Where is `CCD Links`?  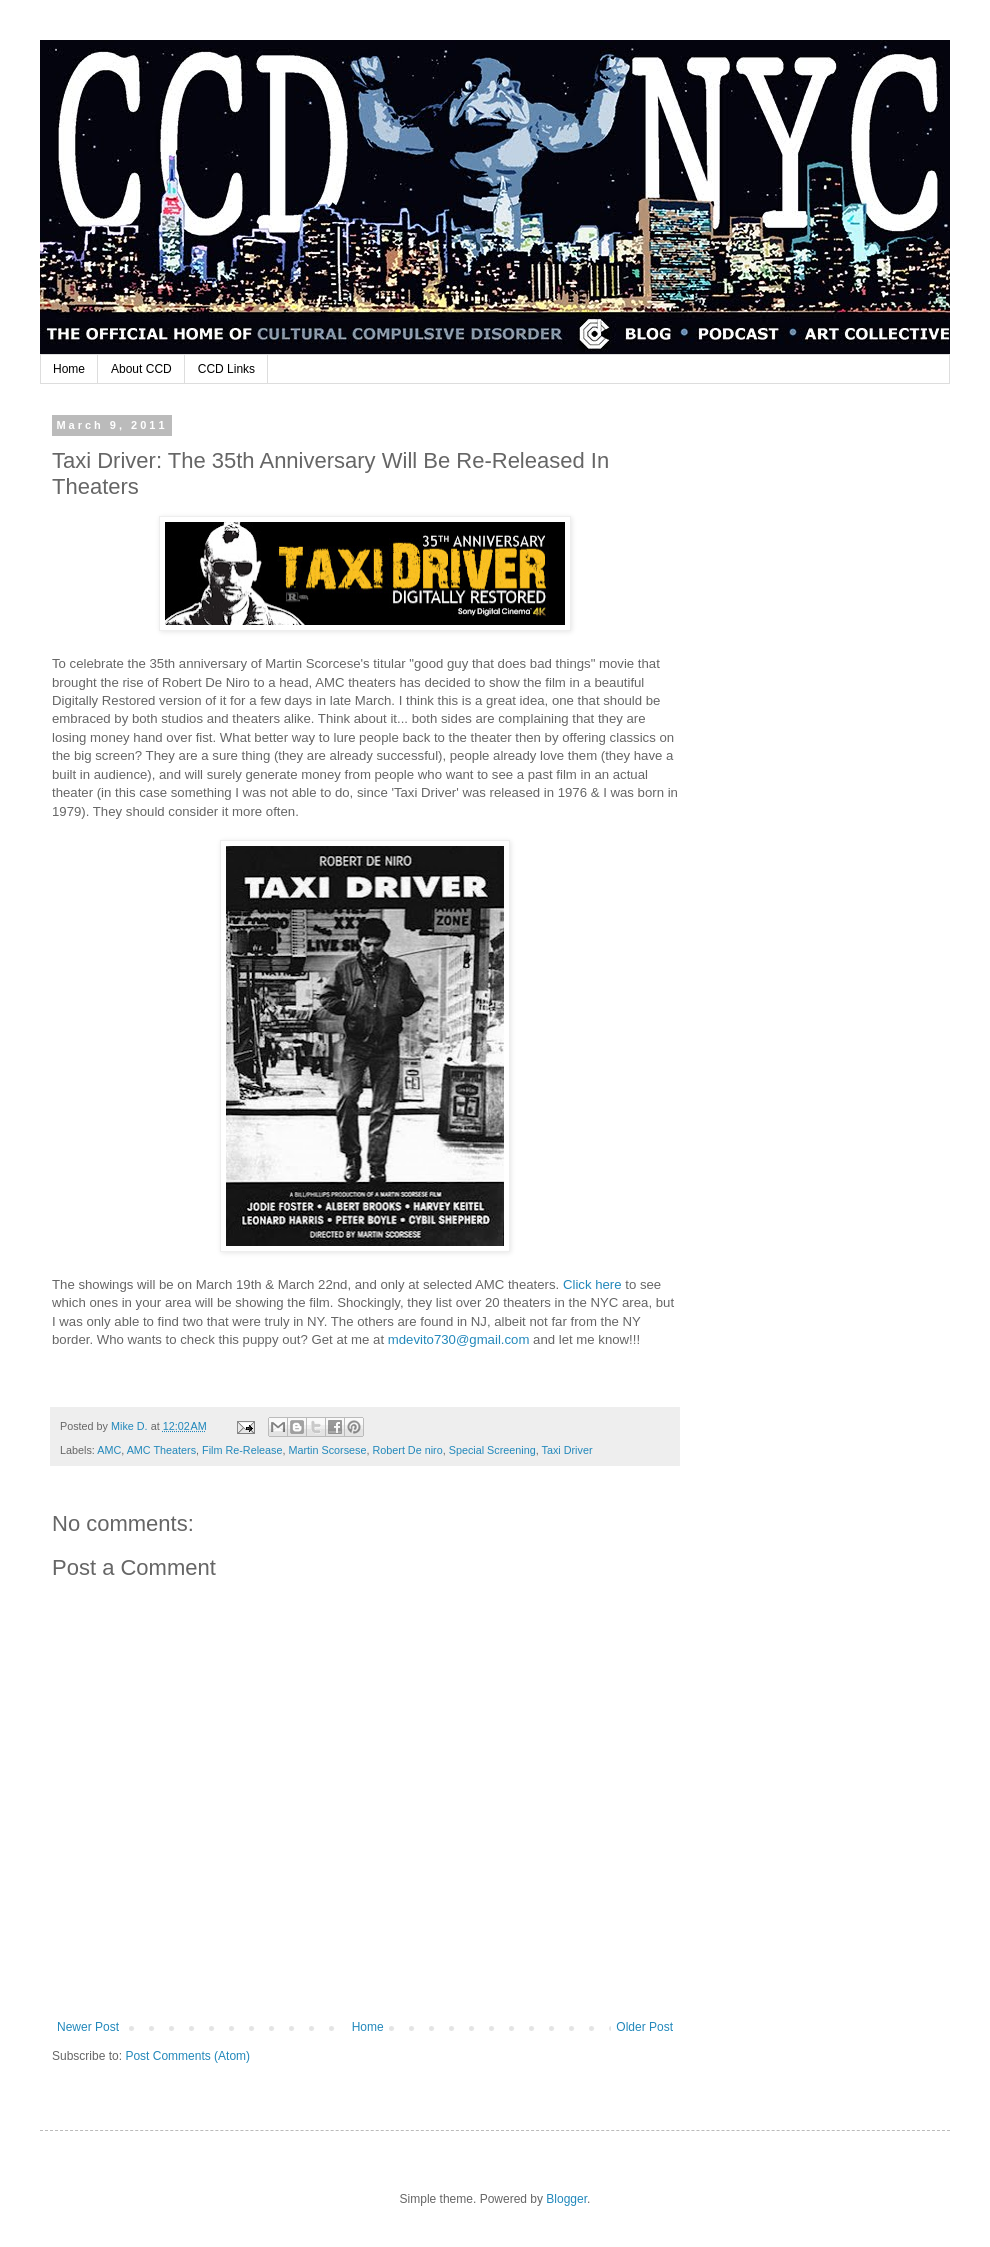 CCD Links is located at coordinates (226, 369).